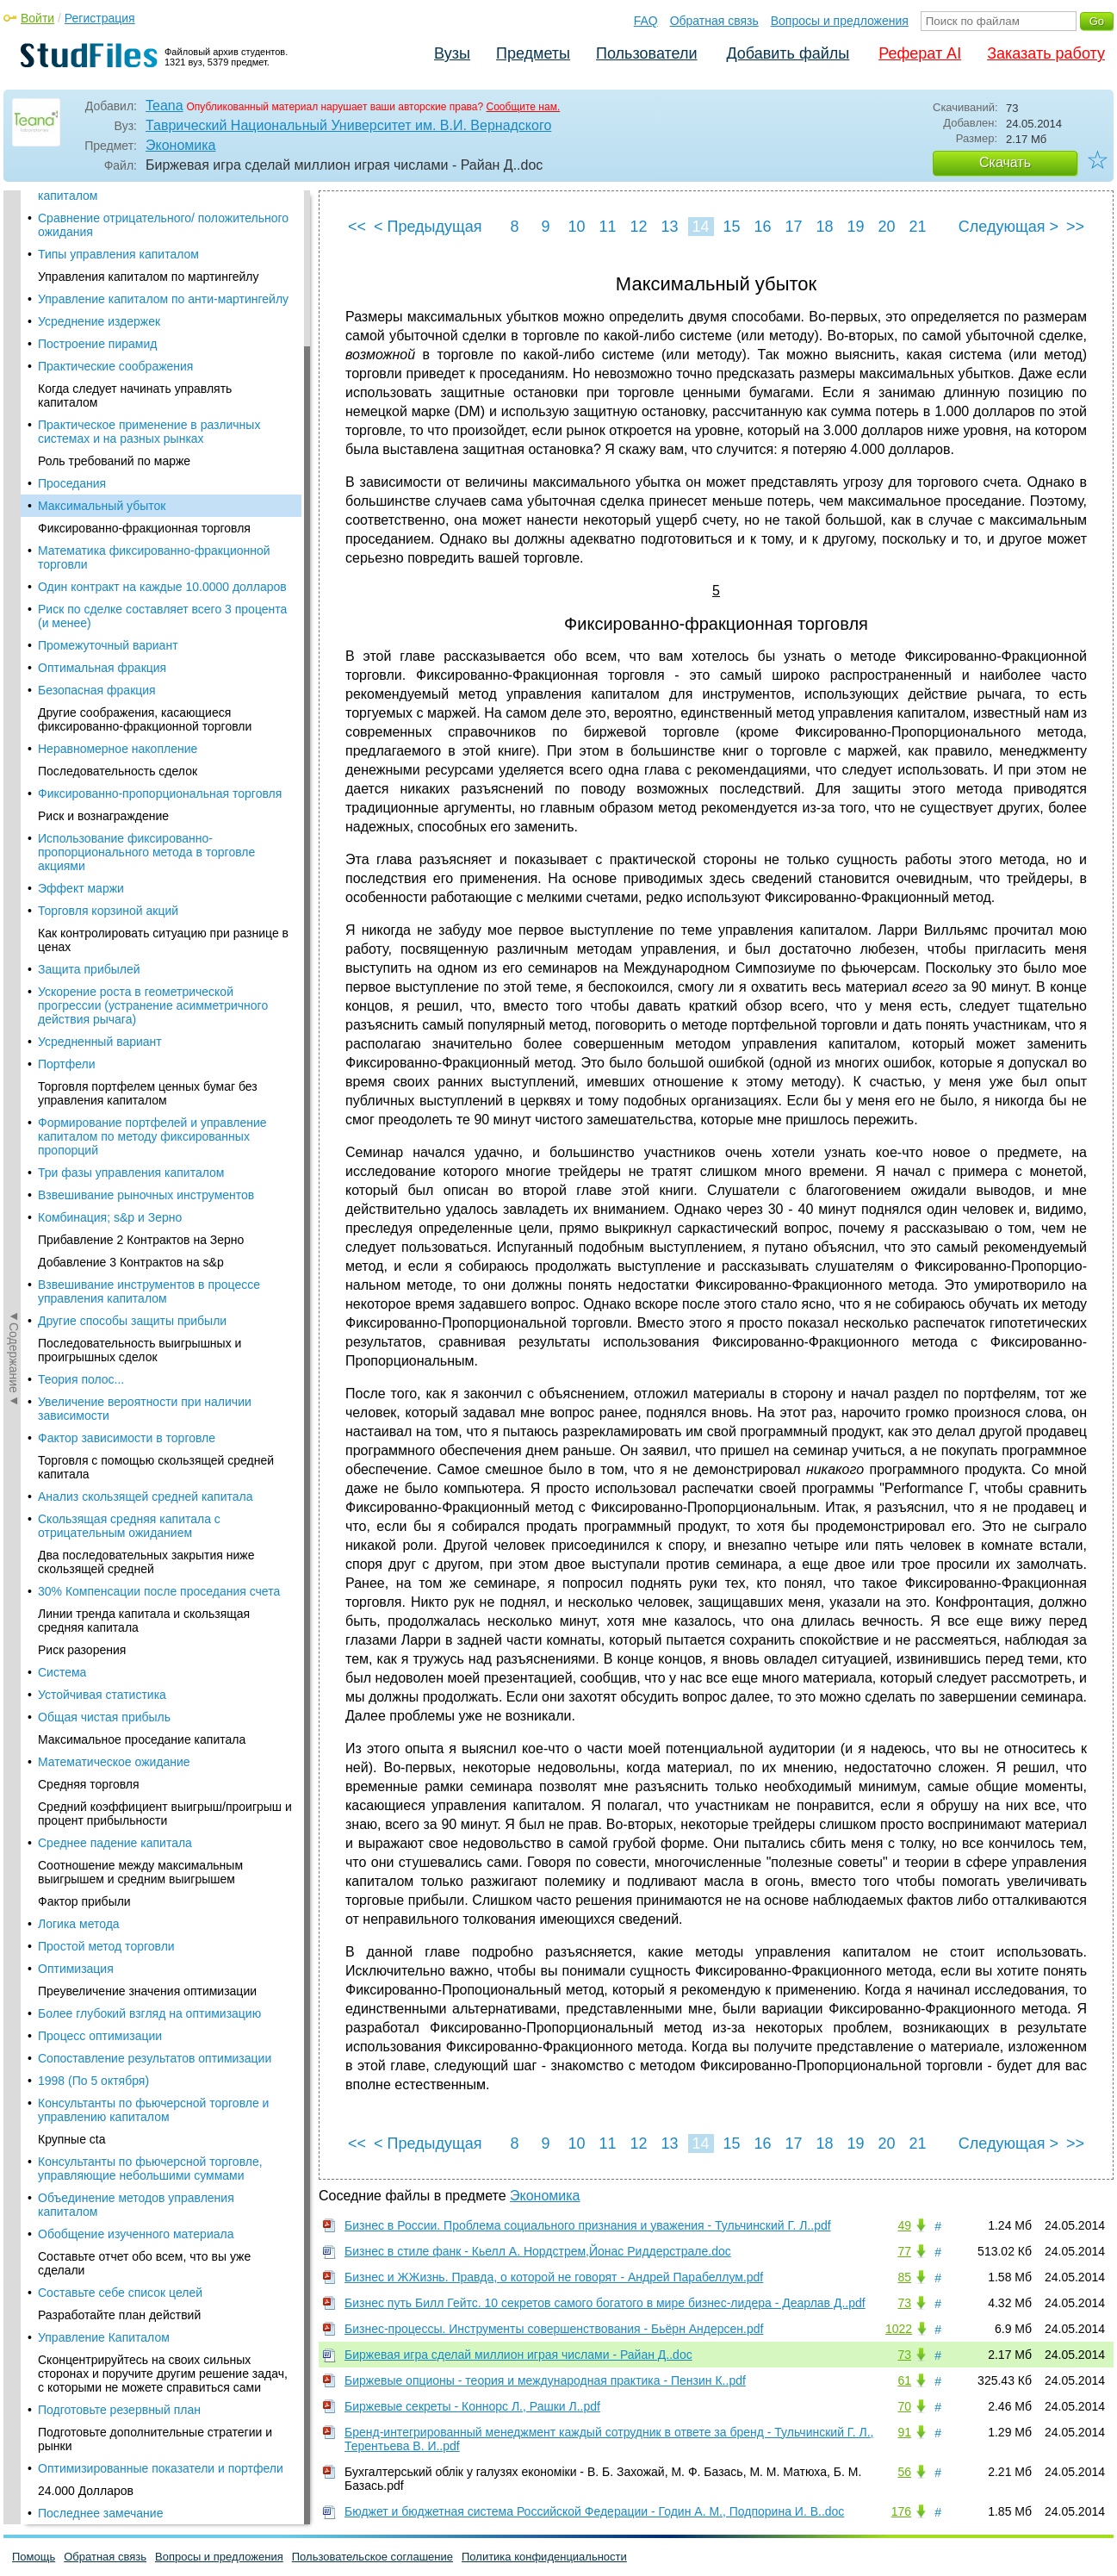 The width and height of the screenshot is (1117, 2576). What do you see at coordinates (348, 125) in the screenshot?
I see `Таврический Национальный Университет им. В.И. Вернадского` at bounding box center [348, 125].